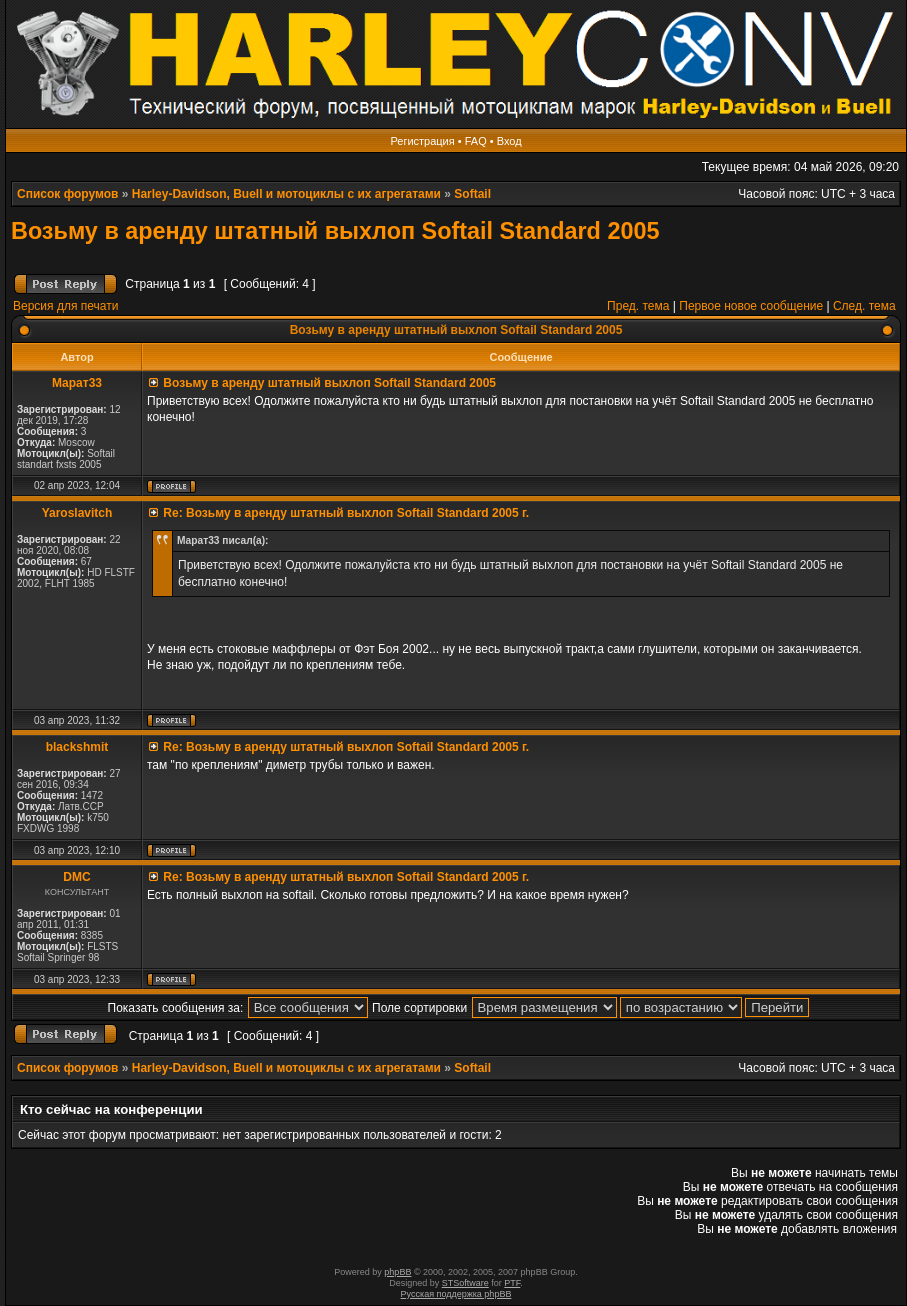 This screenshot has height=1306, width=907. I want to click on Пред. тема, so click(638, 306).